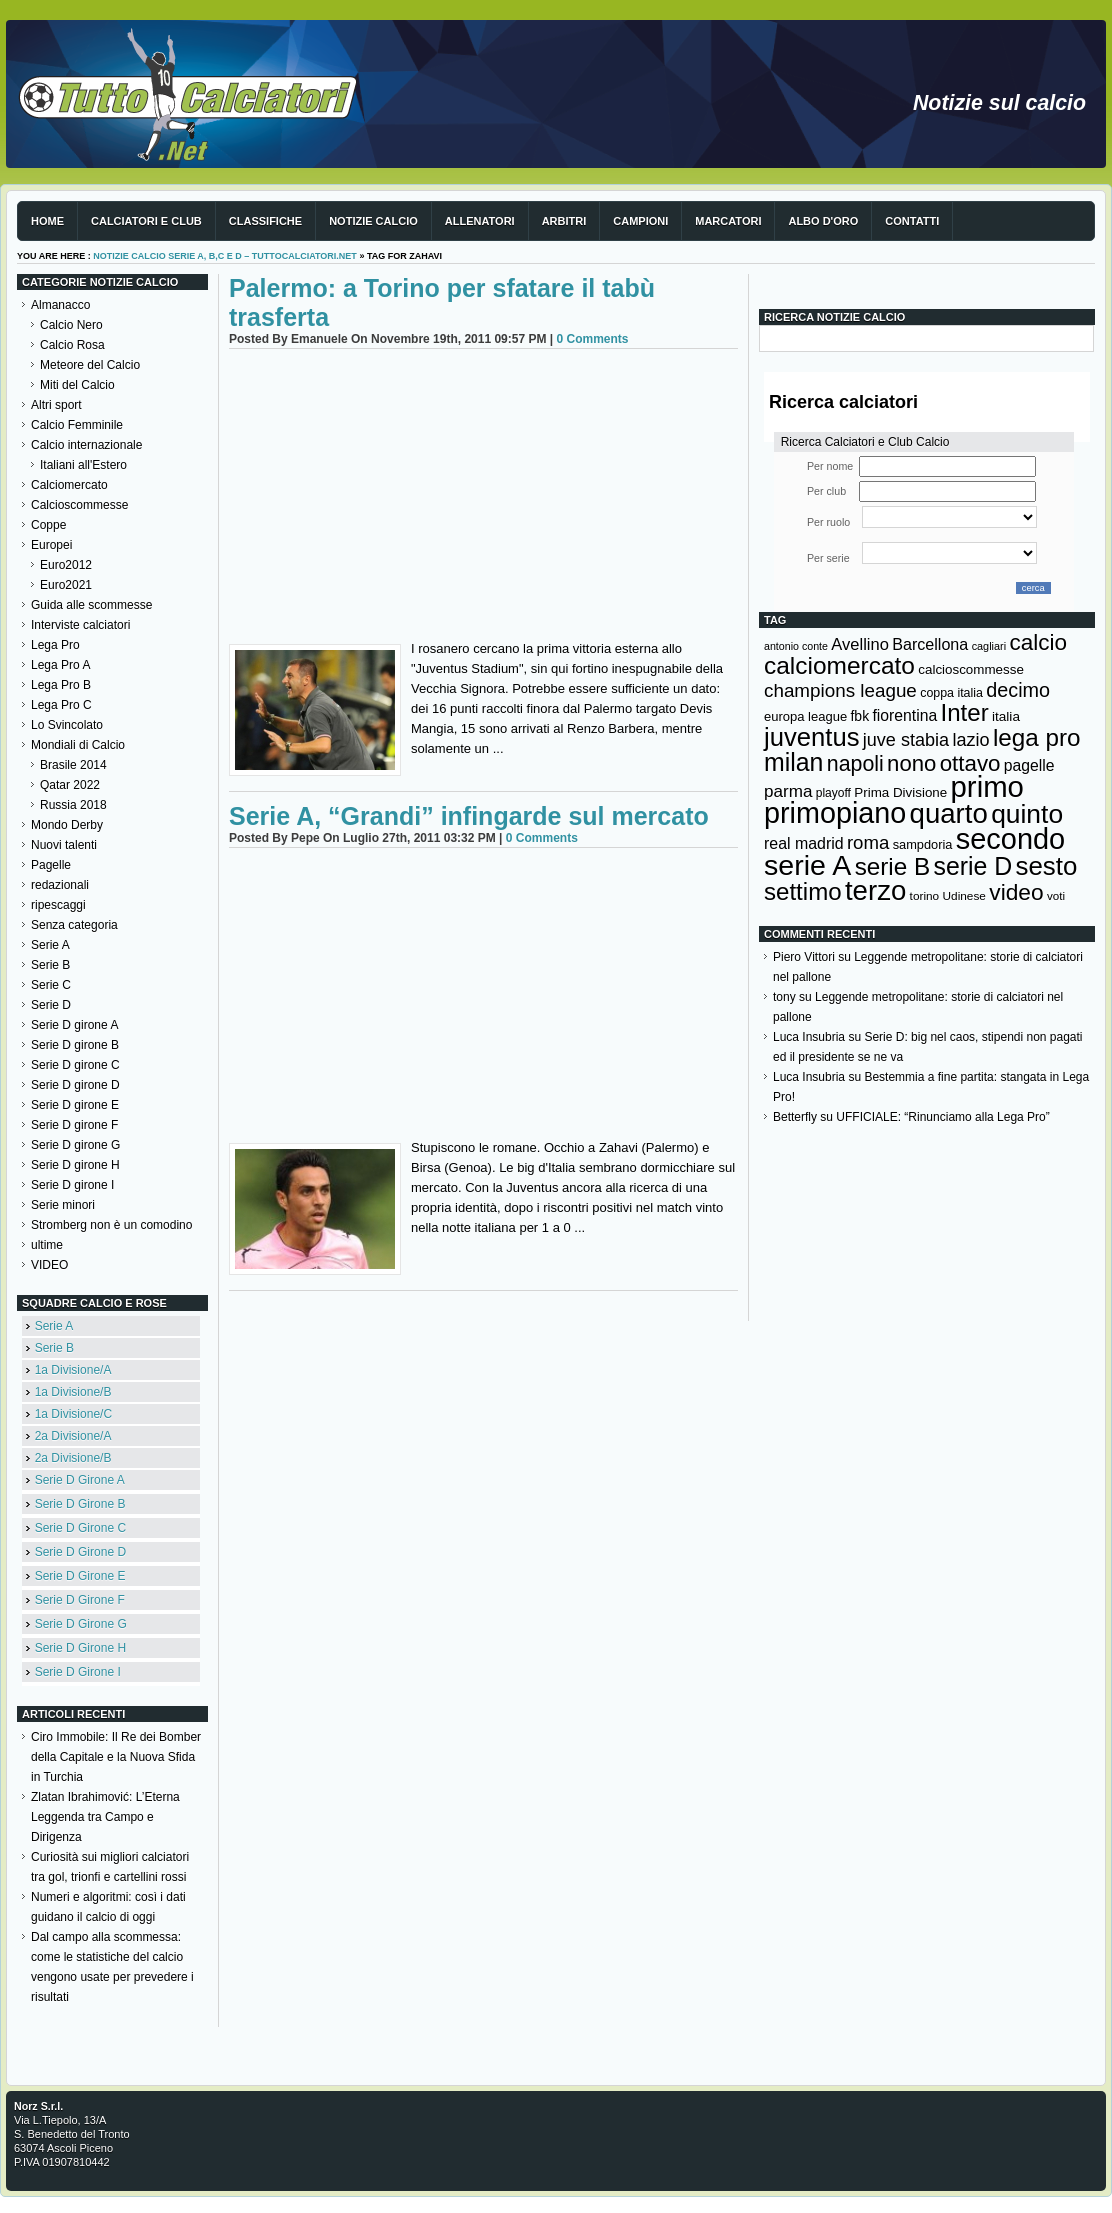  Describe the element at coordinates (67, 725) in the screenshot. I see `Lo Svincolato` at that location.